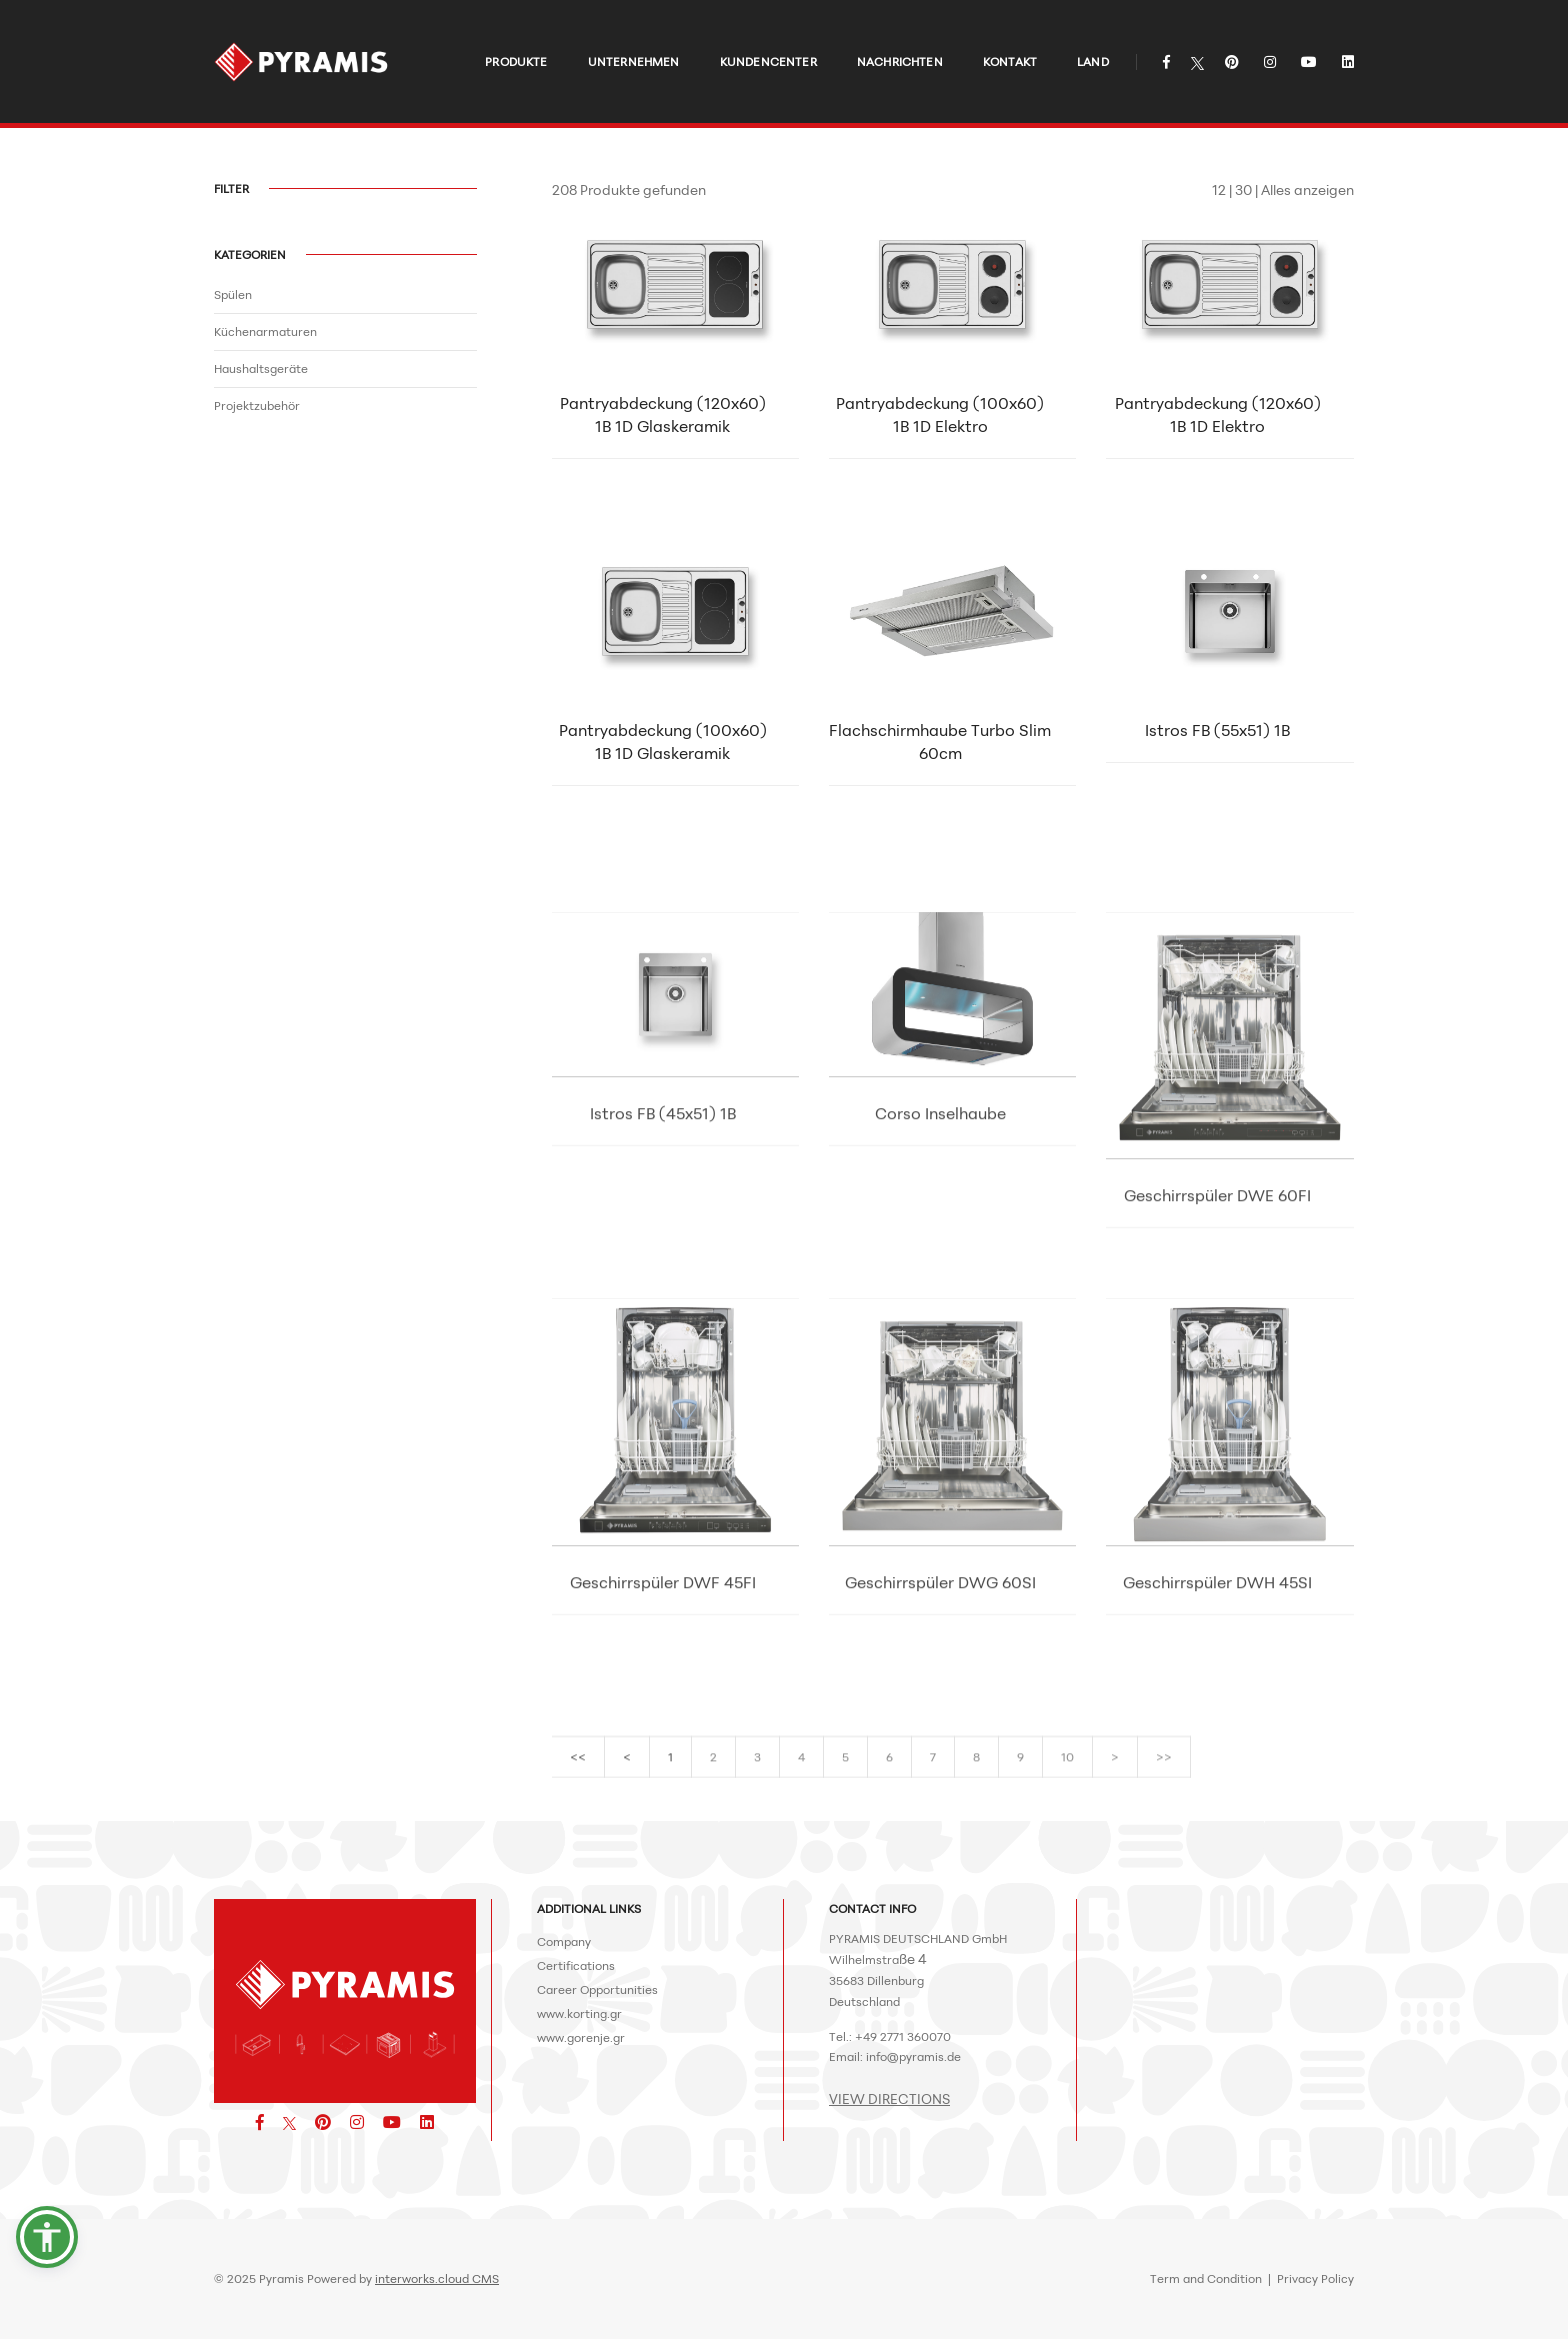 The image size is (1568, 2339). I want to click on Spülen, so click(233, 294).